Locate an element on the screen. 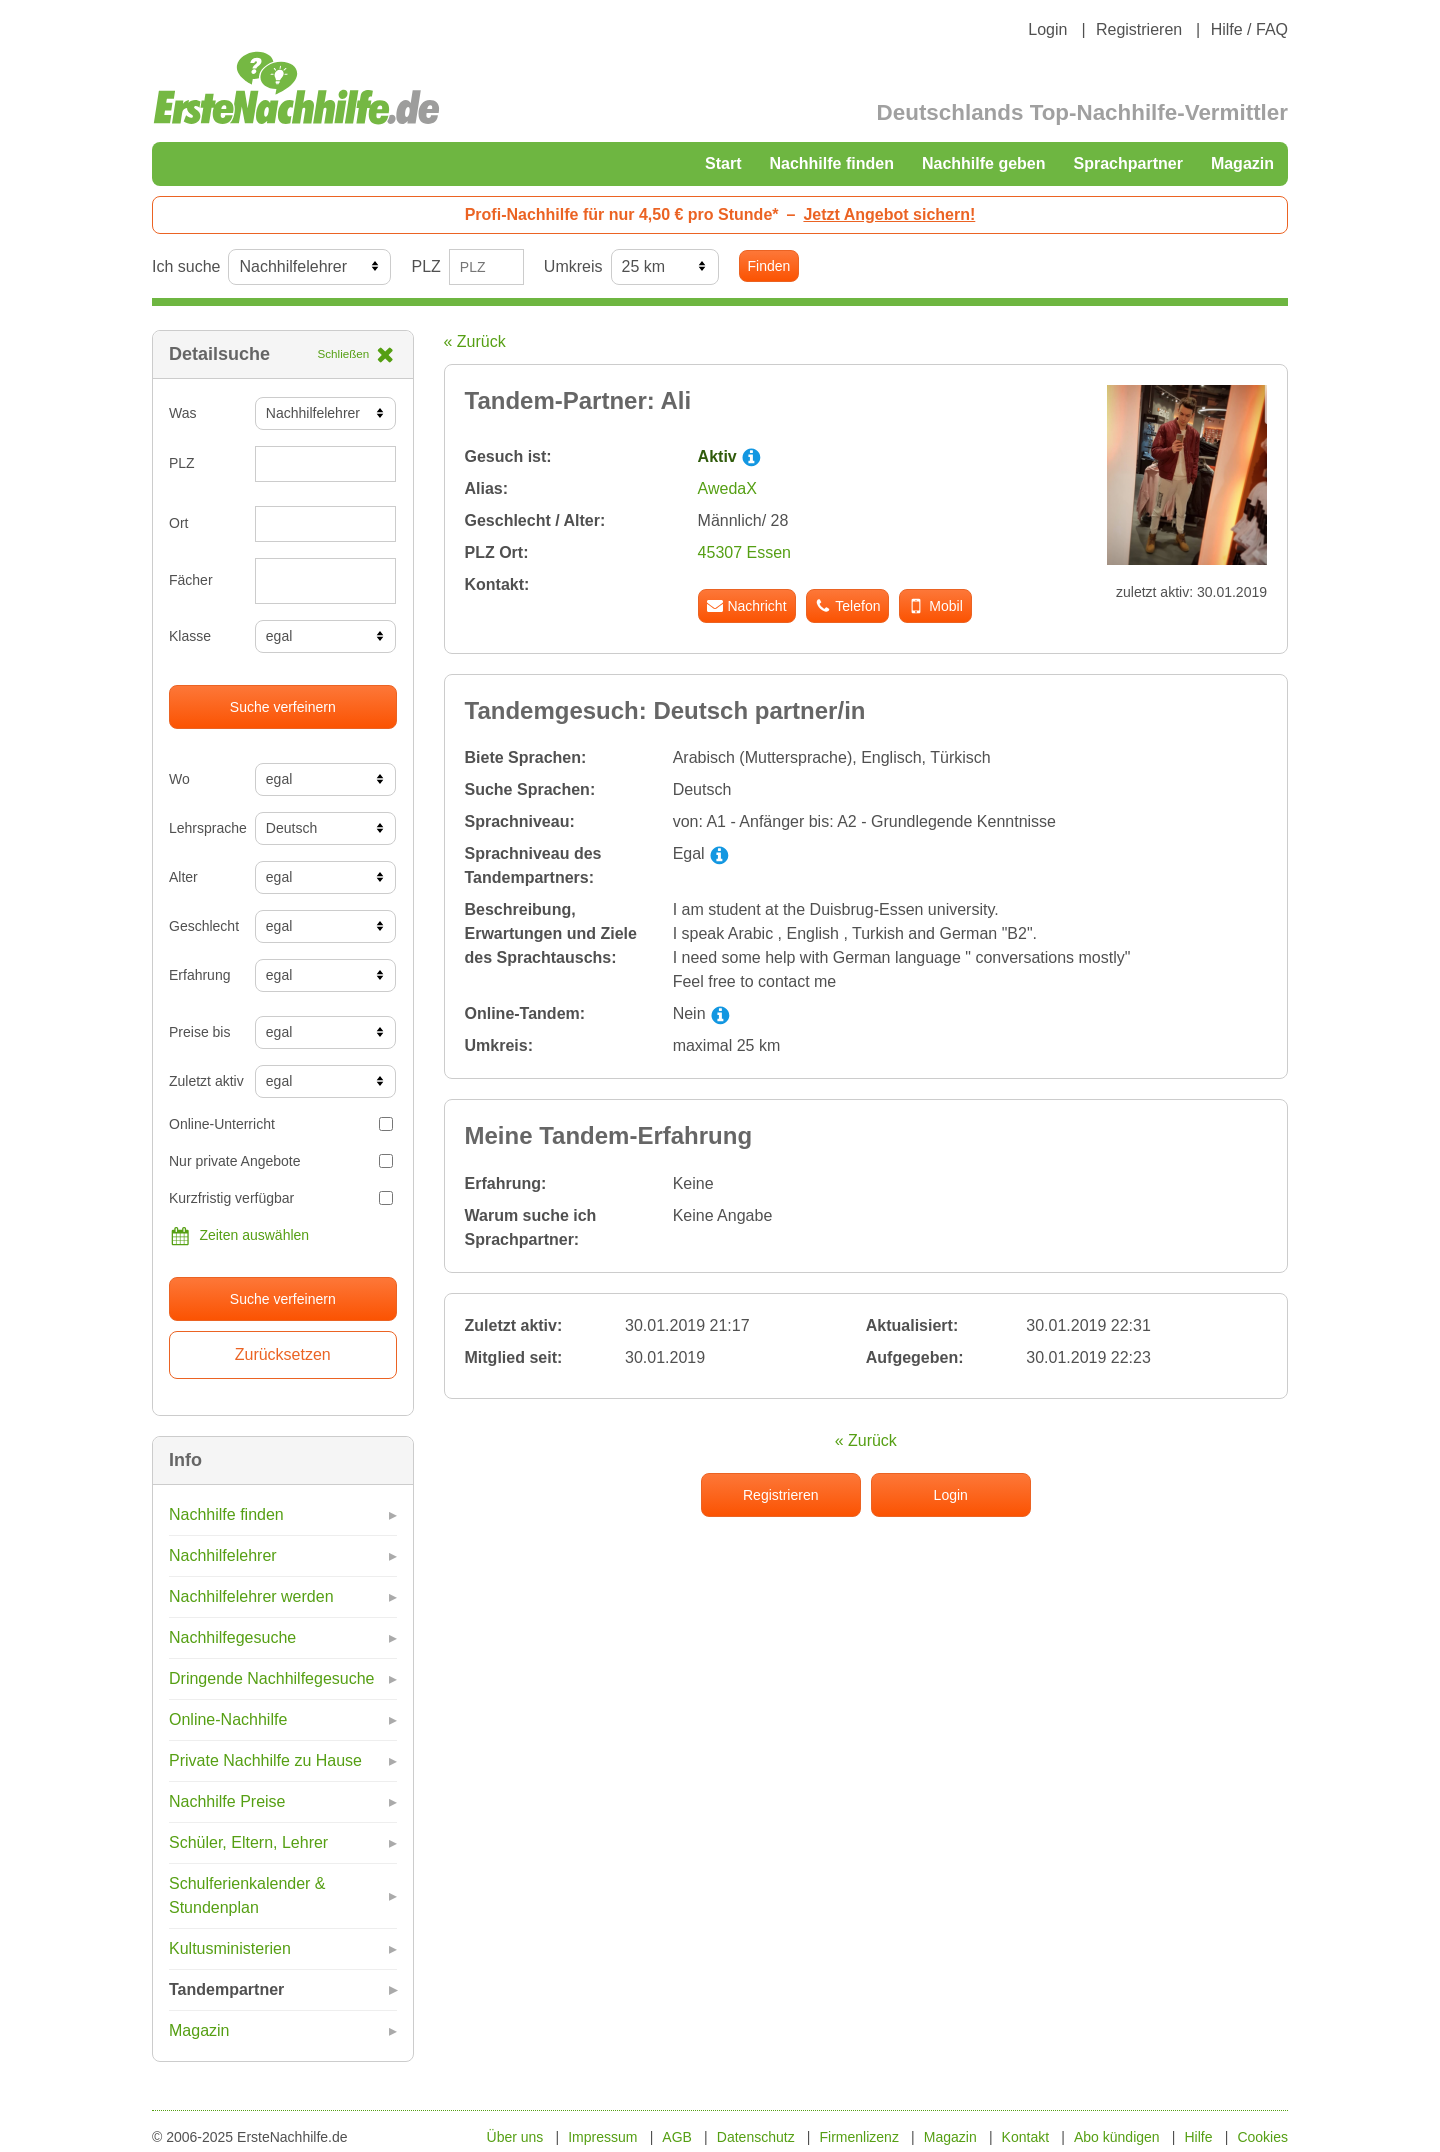 The height and width of the screenshot is (2152, 1440). [combobox] is located at coordinates (326, 581).